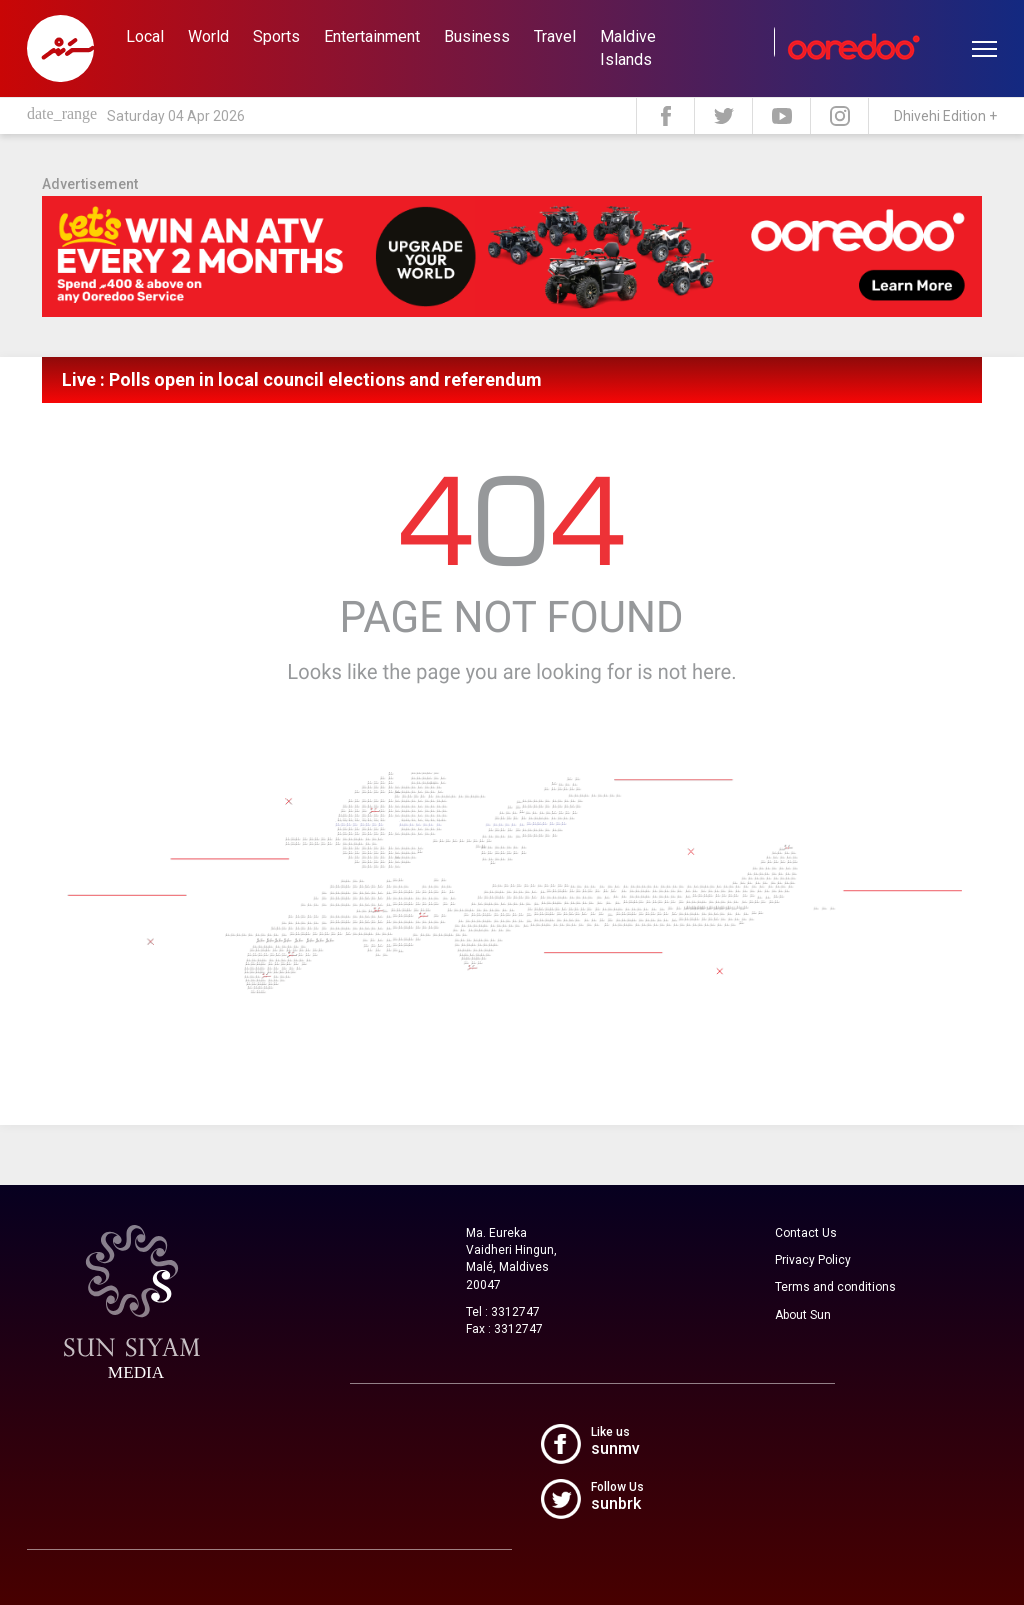 The width and height of the screenshot is (1024, 1605). What do you see at coordinates (276, 36) in the screenshot?
I see `Sports` at bounding box center [276, 36].